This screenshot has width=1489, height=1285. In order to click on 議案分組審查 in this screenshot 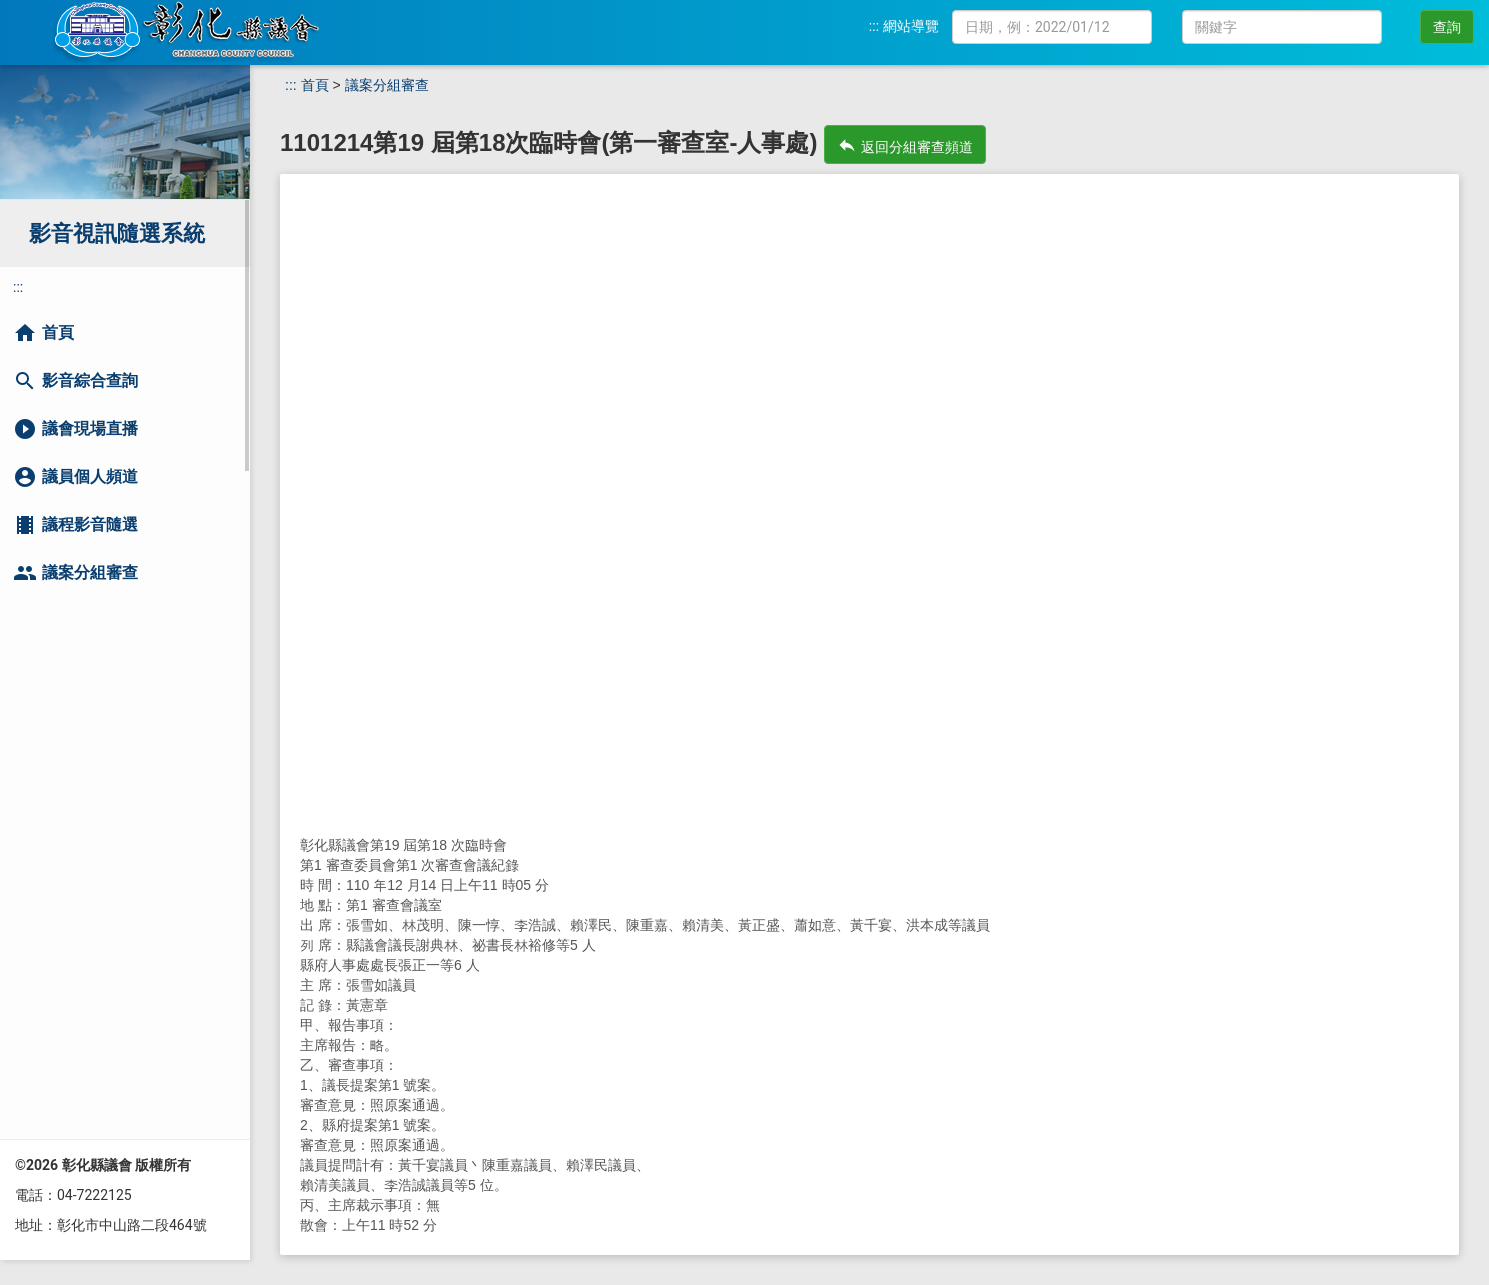, I will do `click(387, 85)`.